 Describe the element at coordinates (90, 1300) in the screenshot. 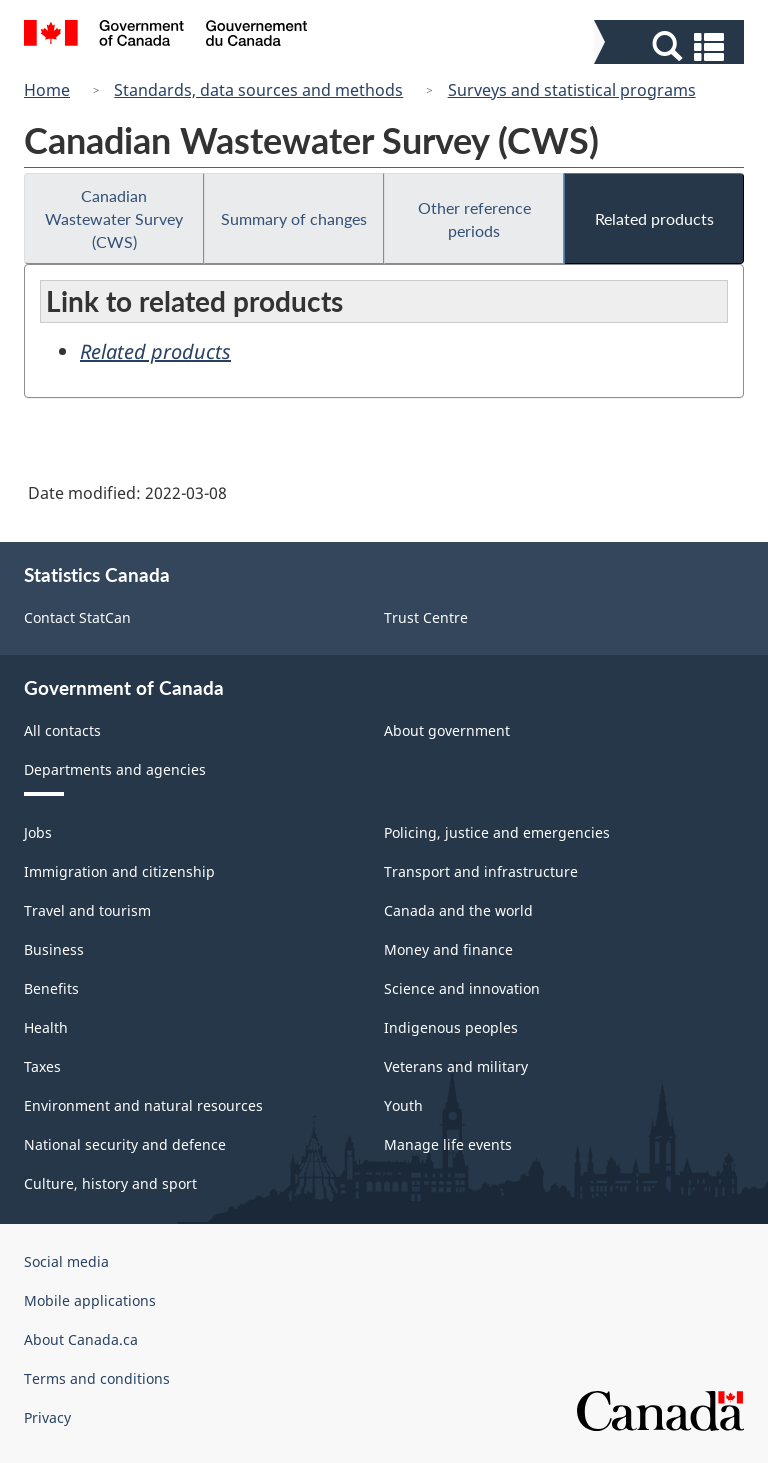

I see `Mobile applications` at that location.